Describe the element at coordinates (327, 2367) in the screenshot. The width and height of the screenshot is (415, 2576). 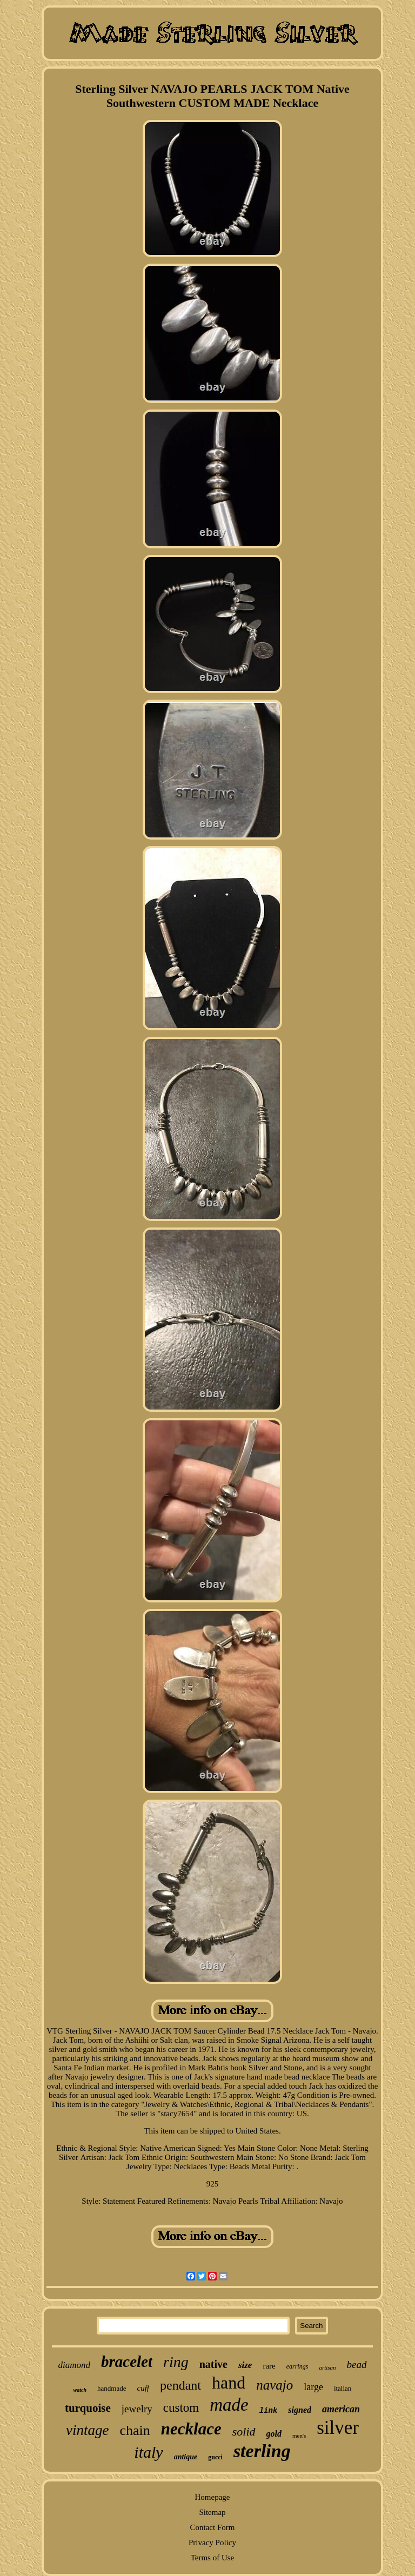
I see `artisan` at that location.